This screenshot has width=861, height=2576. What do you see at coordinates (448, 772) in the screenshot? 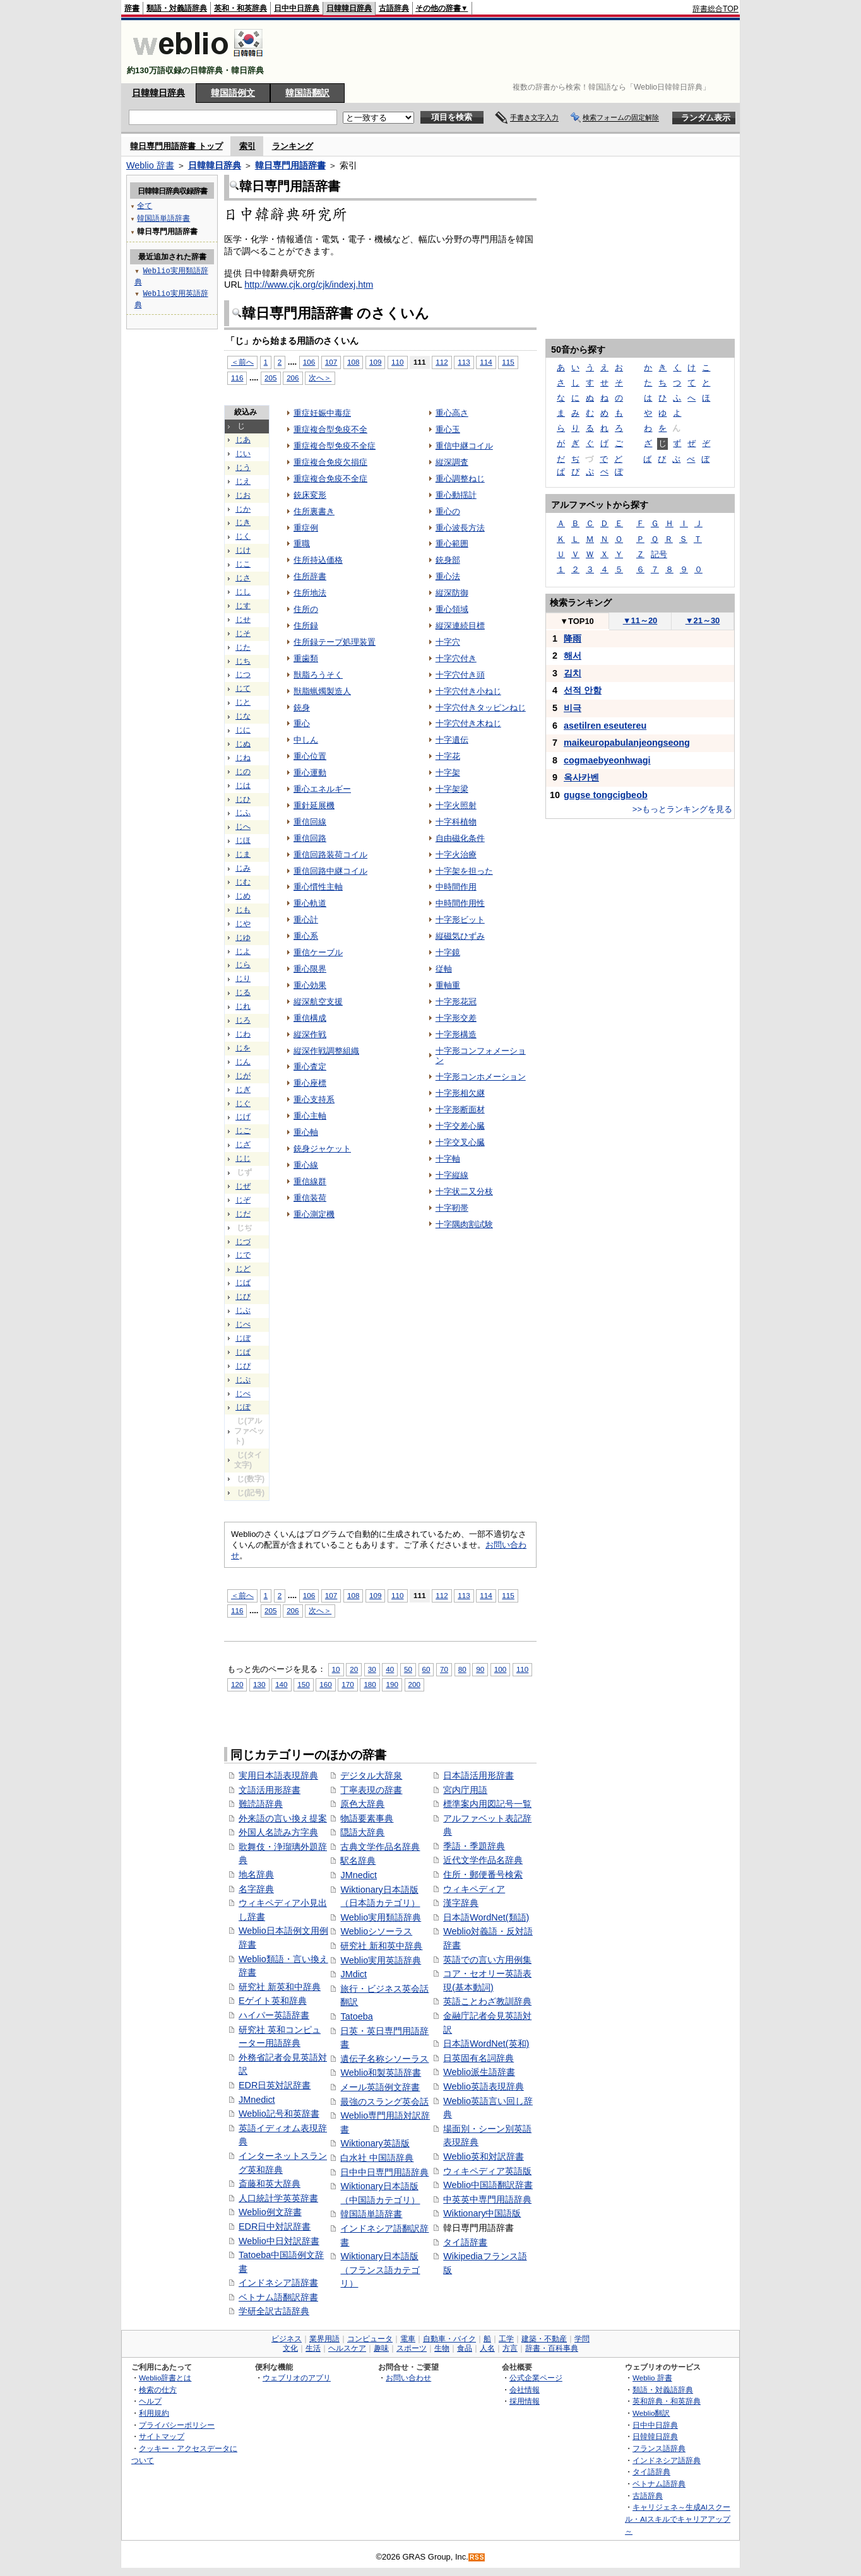
I see `十字架` at bounding box center [448, 772].